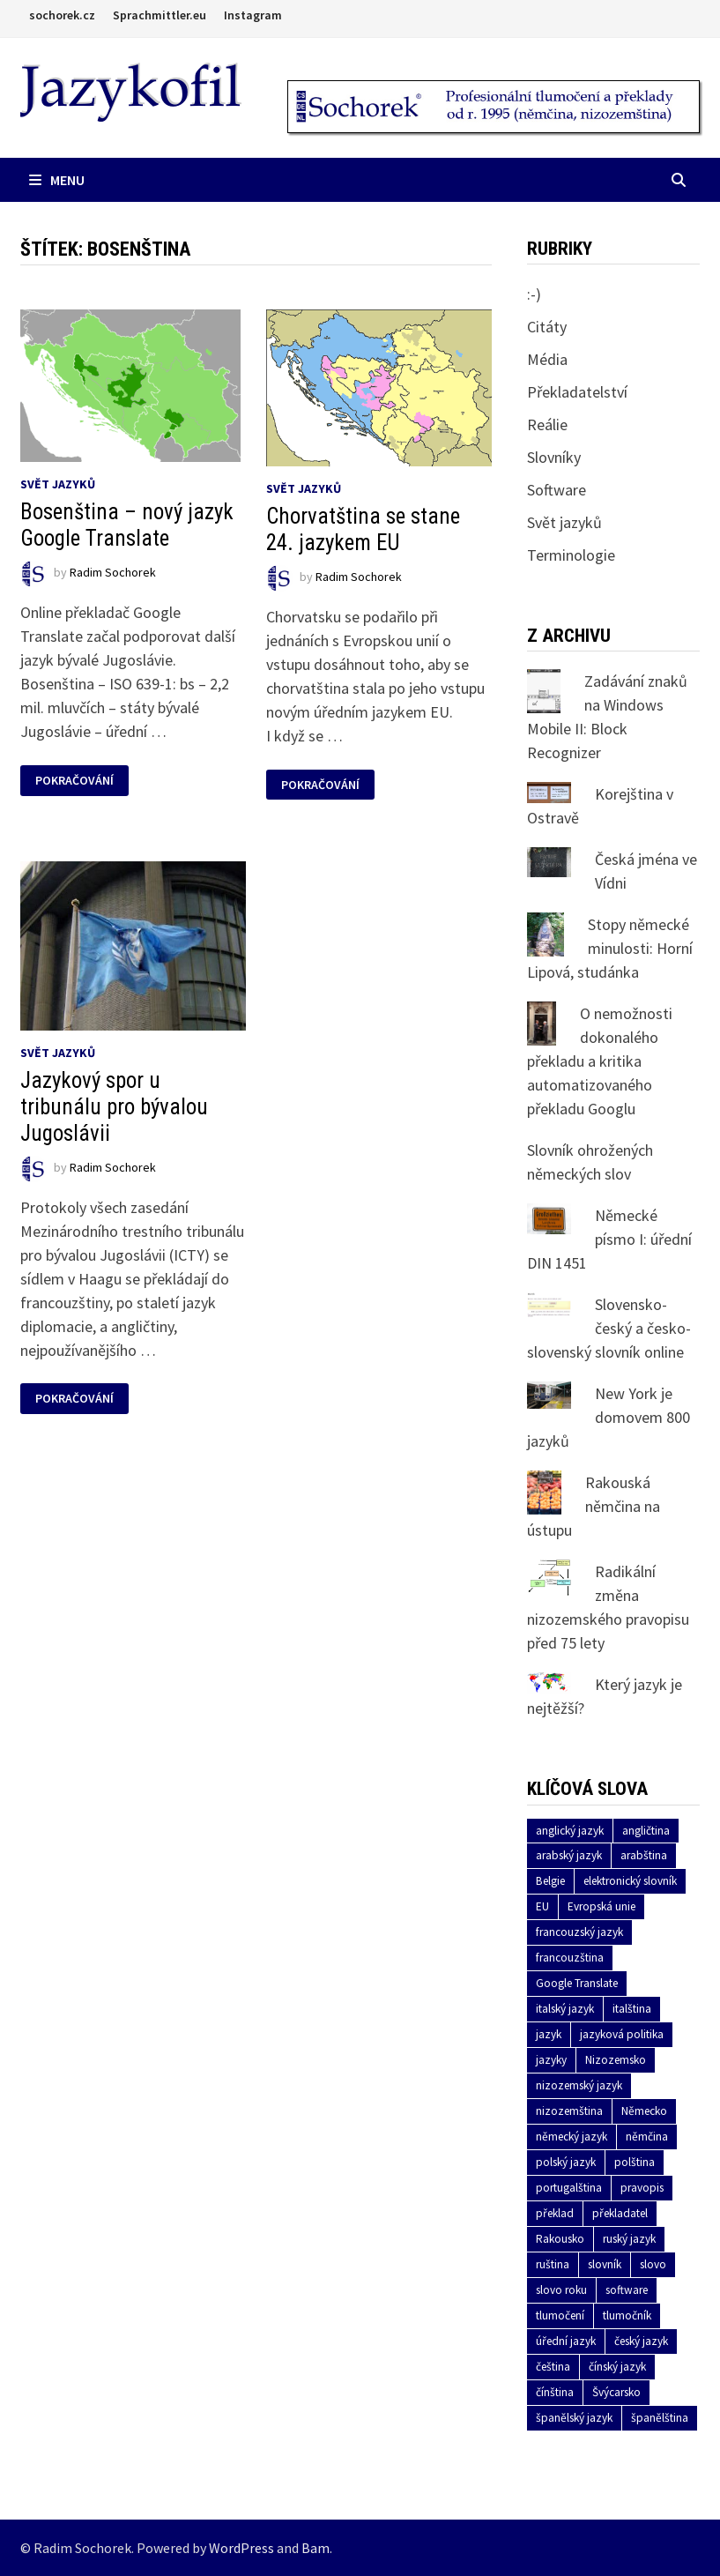  Describe the element at coordinates (601, 1906) in the screenshot. I see `Evropská unie` at that location.